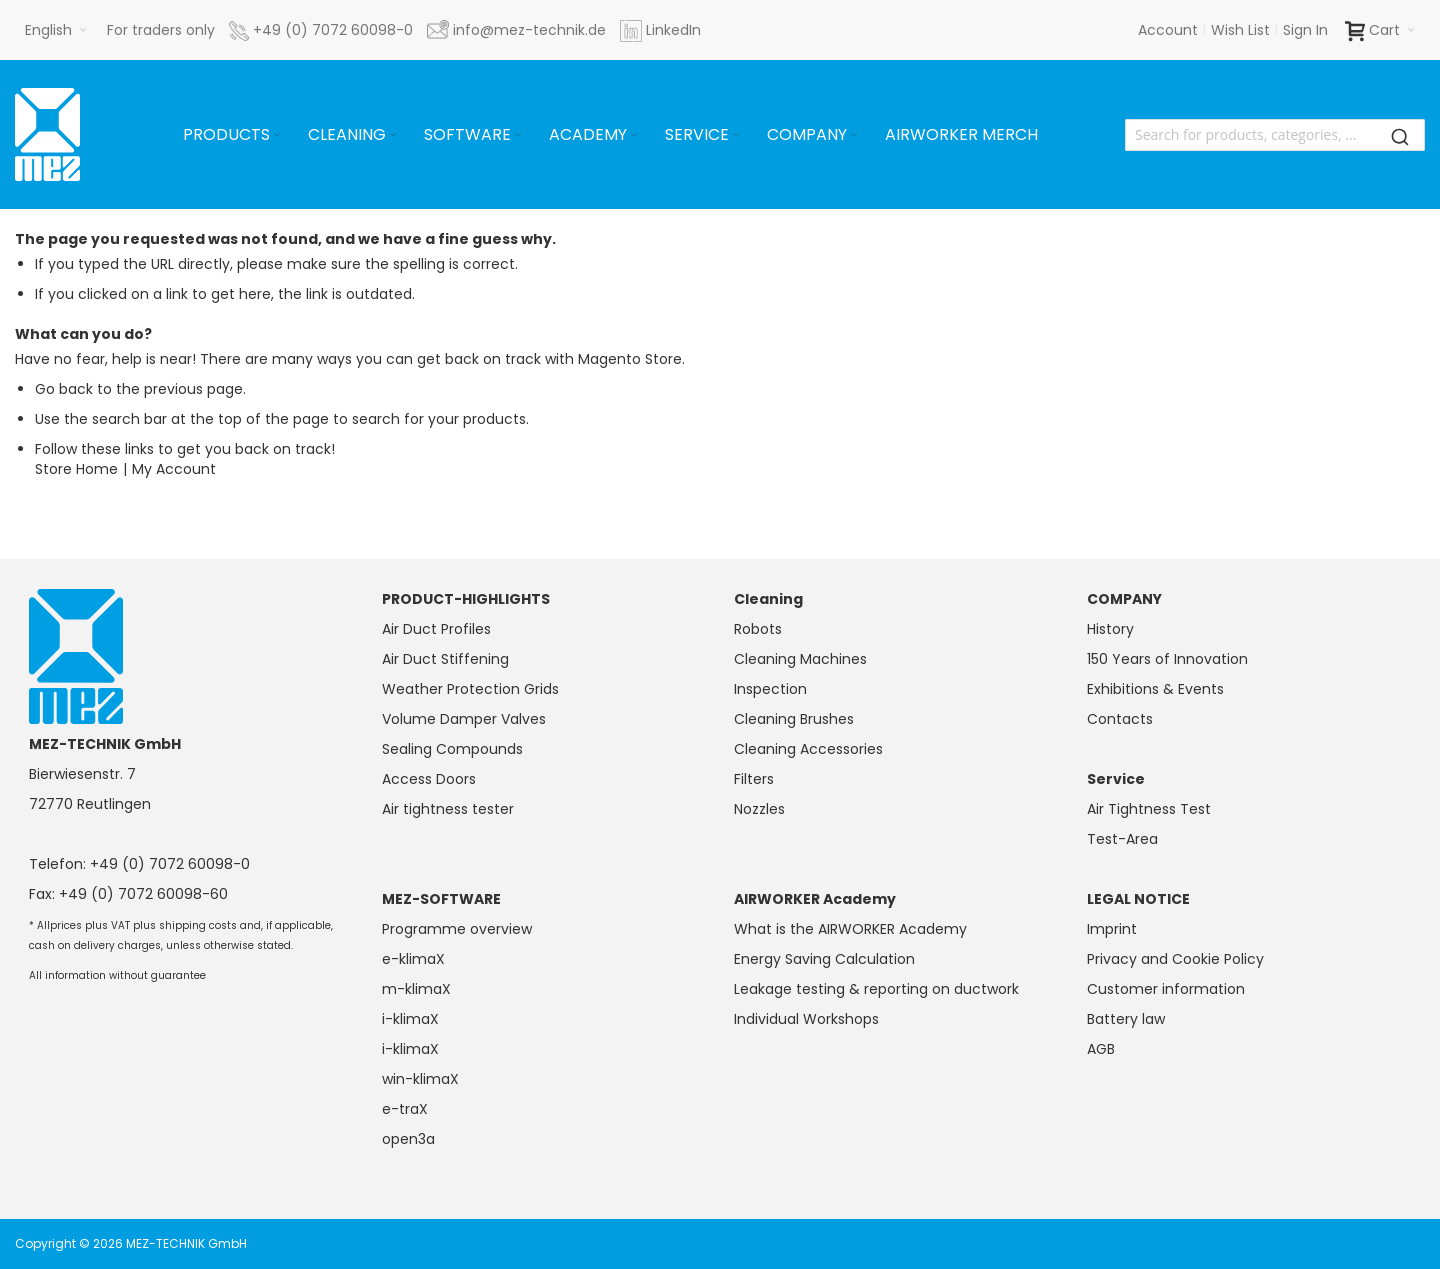 Image resolution: width=1440 pixels, height=1269 pixels. Describe the element at coordinates (64, 389) in the screenshot. I see `Go back` at that location.